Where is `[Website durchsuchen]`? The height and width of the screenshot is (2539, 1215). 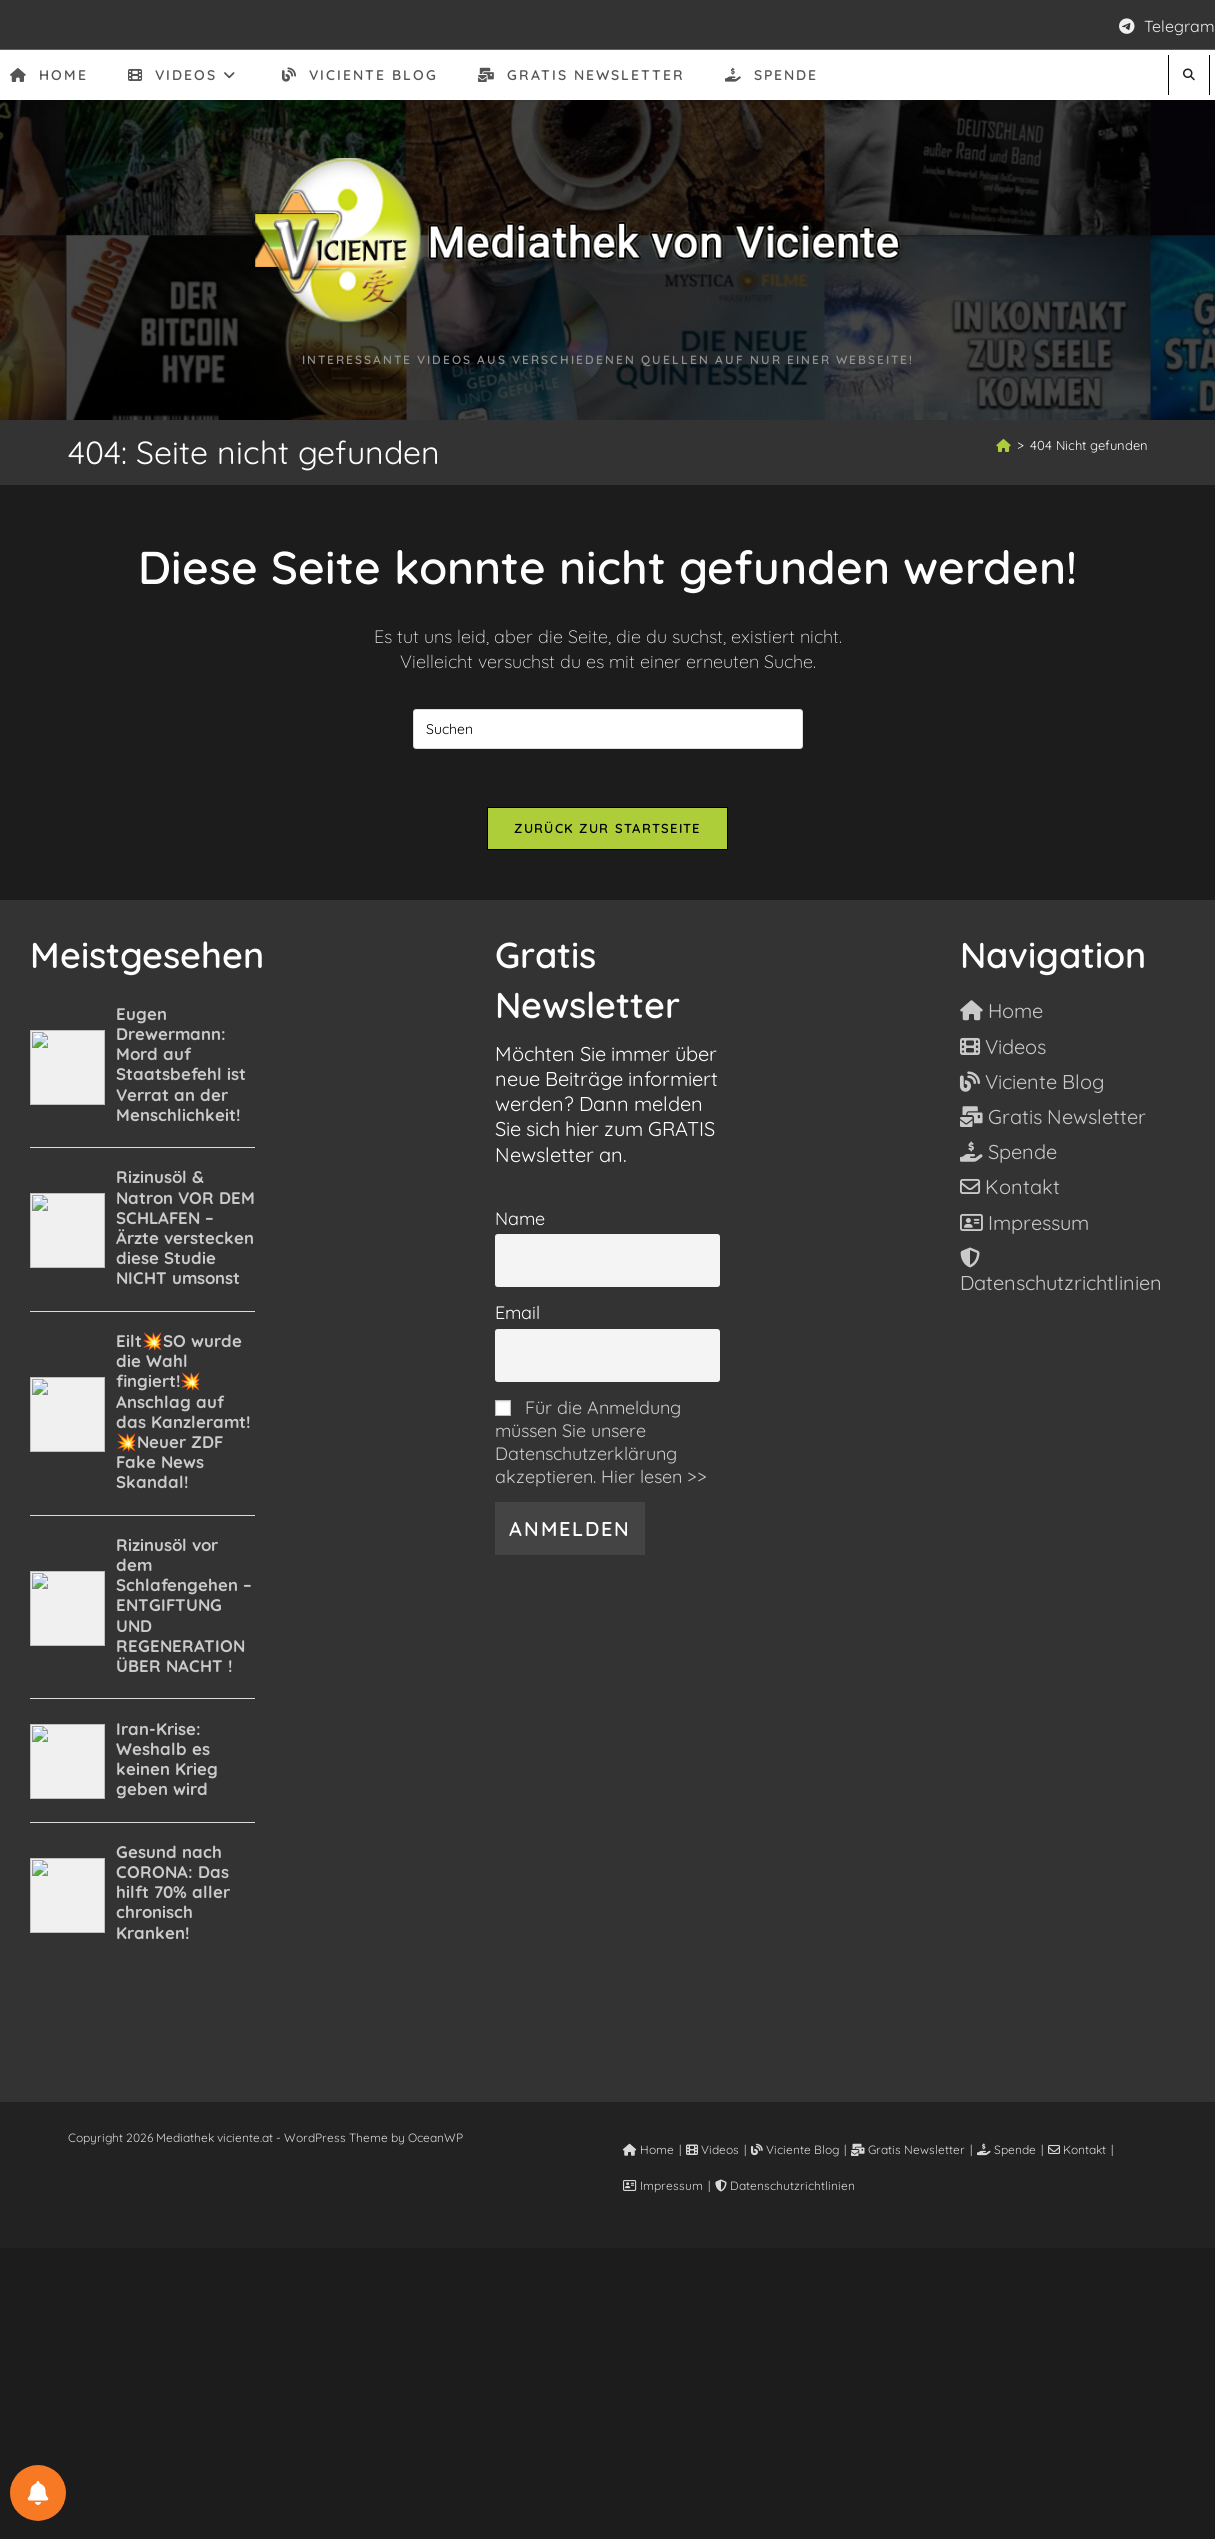
[Website durchsuchen] is located at coordinates (1189, 74).